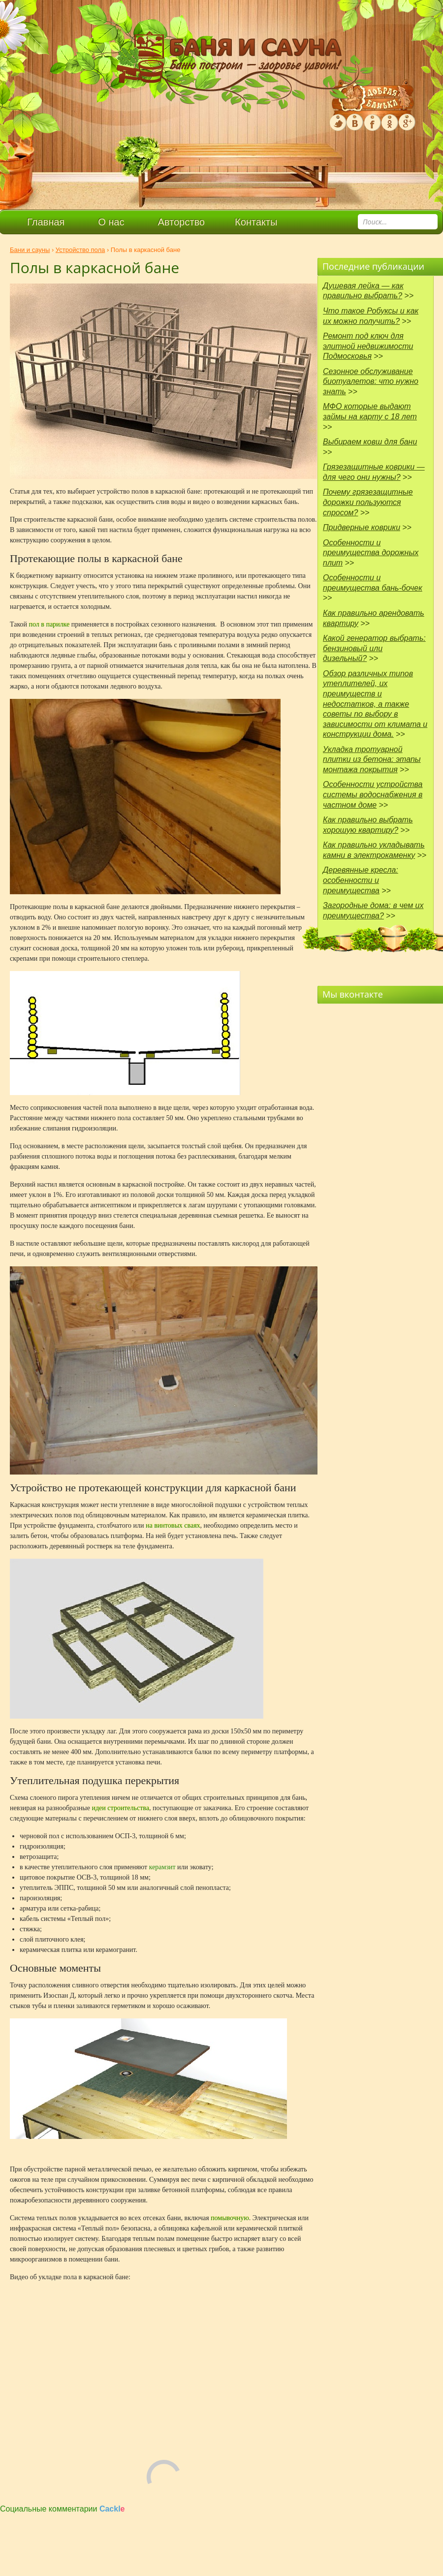 The height and width of the screenshot is (2576, 443). I want to click on Особенности и преимущества дорожных плит, so click(370, 552).